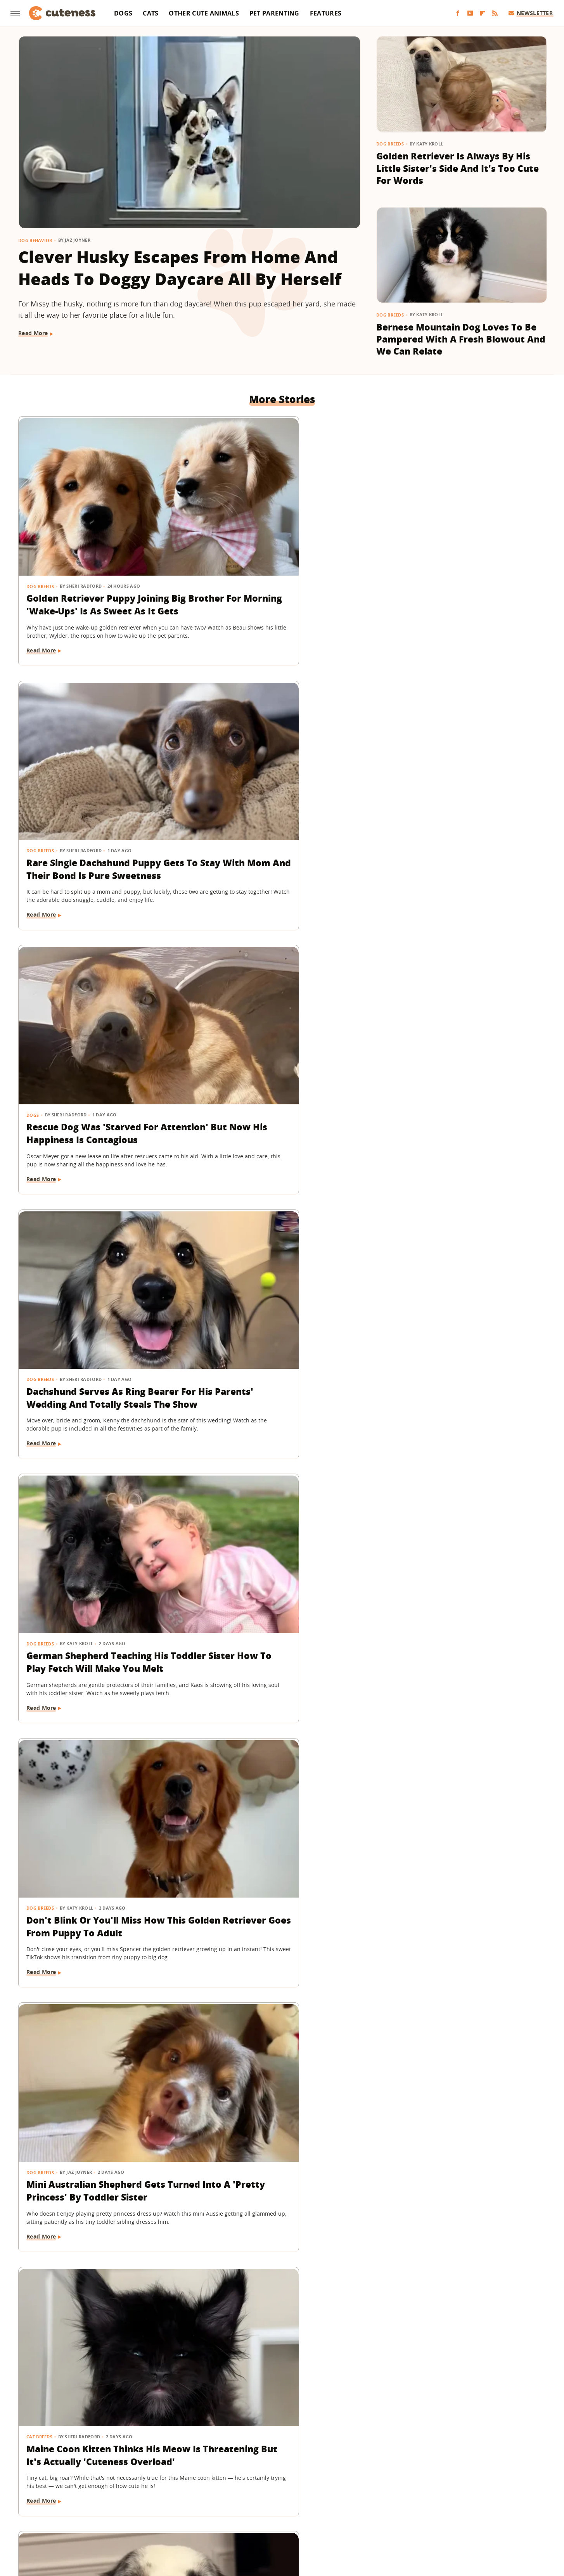 The width and height of the screenshot is (564, 2576). What do you see at coordinates (220, 961) in the screenshot?
I see `Cat Breeds` at bounding box center [220, 961].